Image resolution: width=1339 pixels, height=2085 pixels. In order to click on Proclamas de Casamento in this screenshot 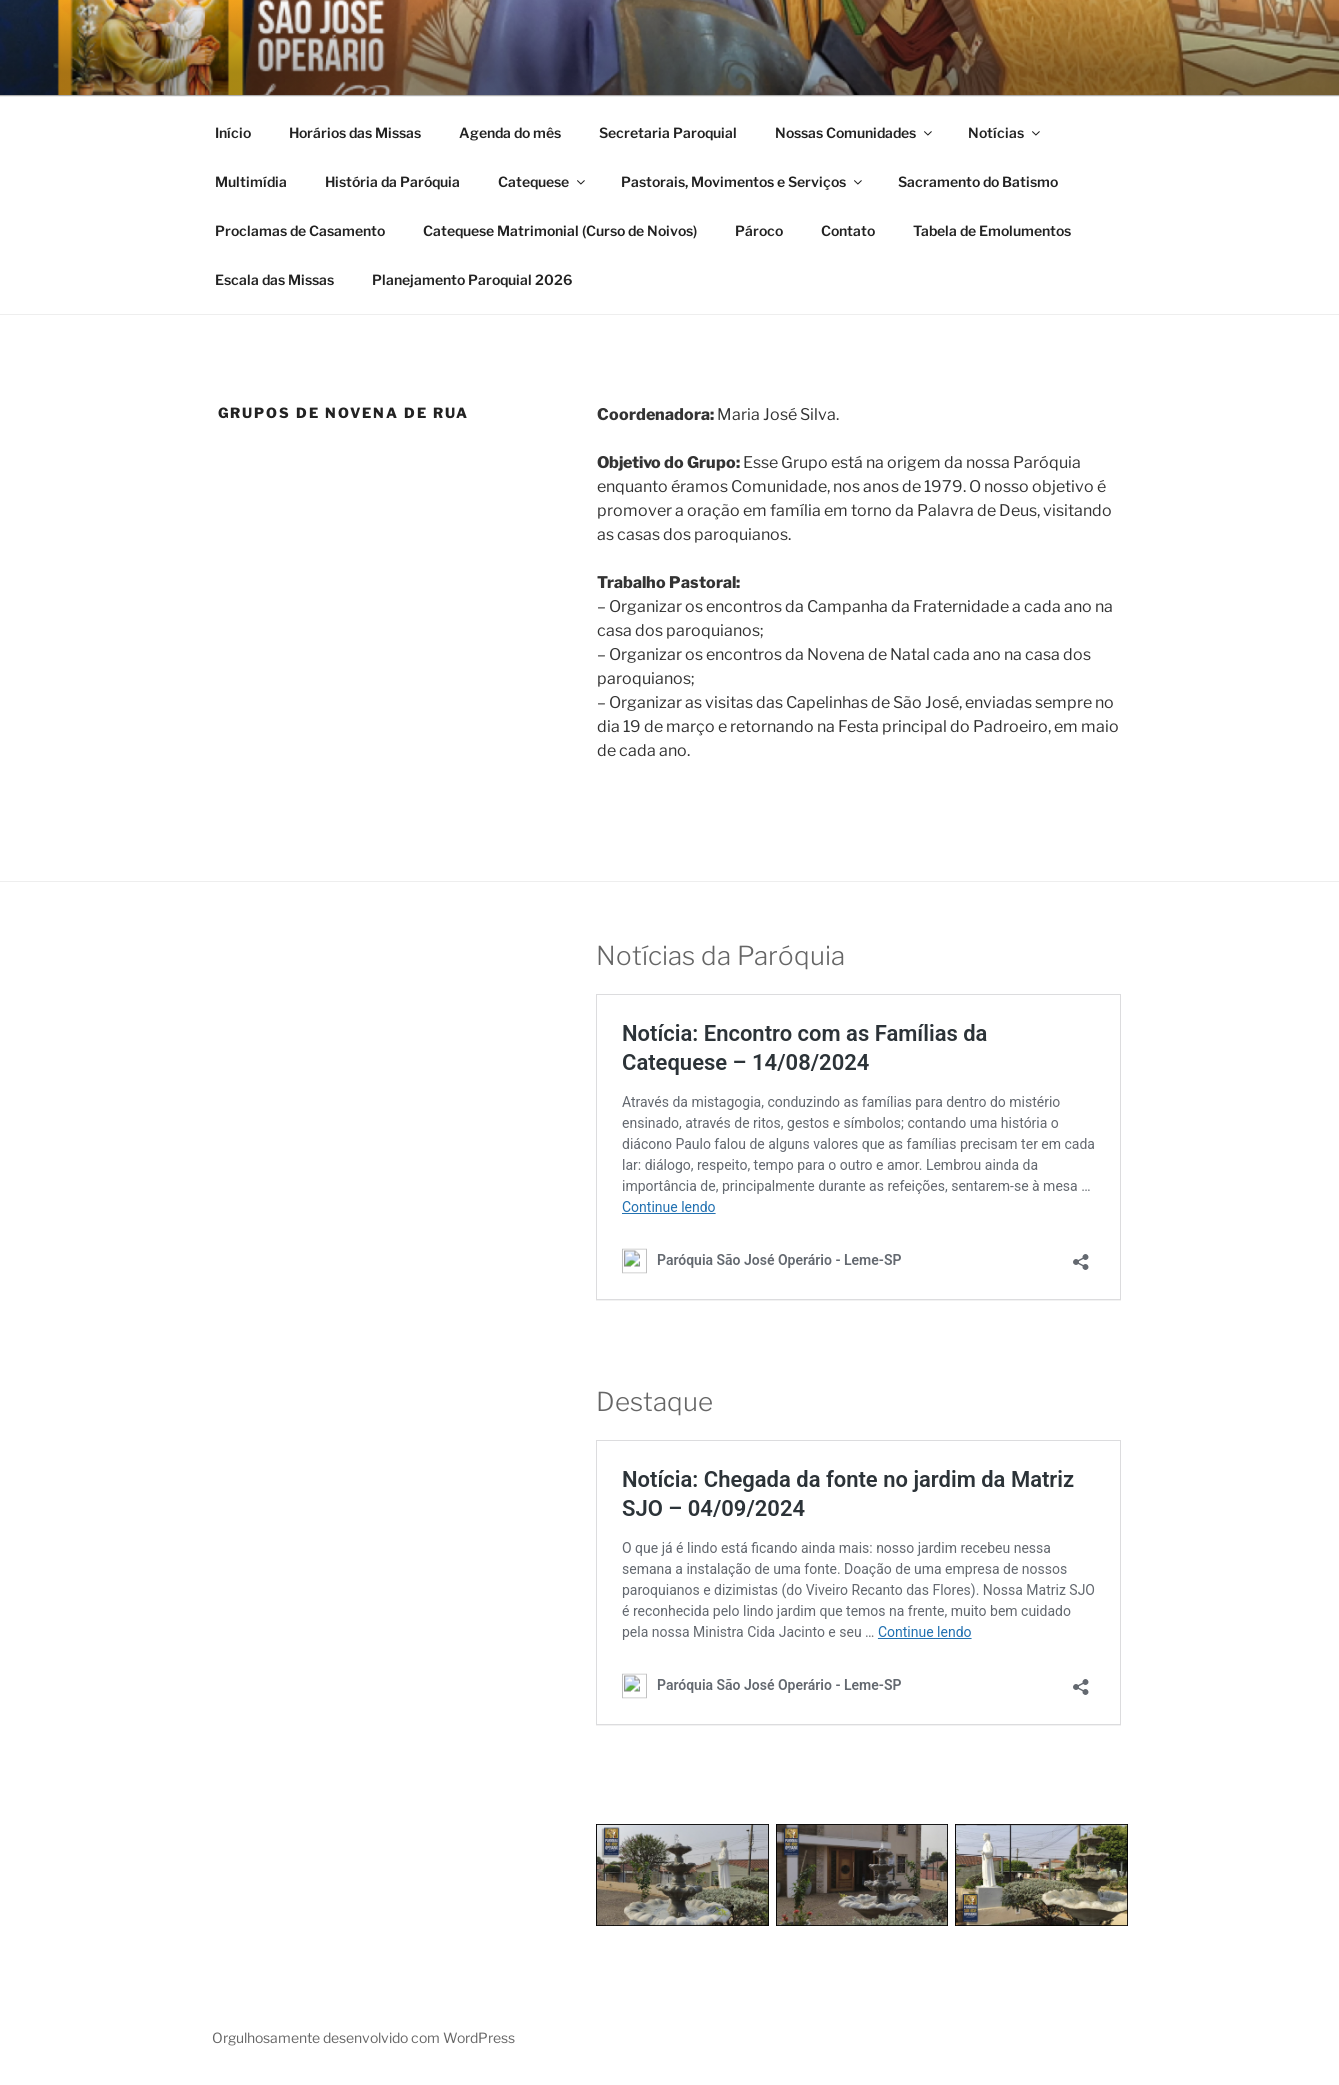, I will do `click(300, 230)`.